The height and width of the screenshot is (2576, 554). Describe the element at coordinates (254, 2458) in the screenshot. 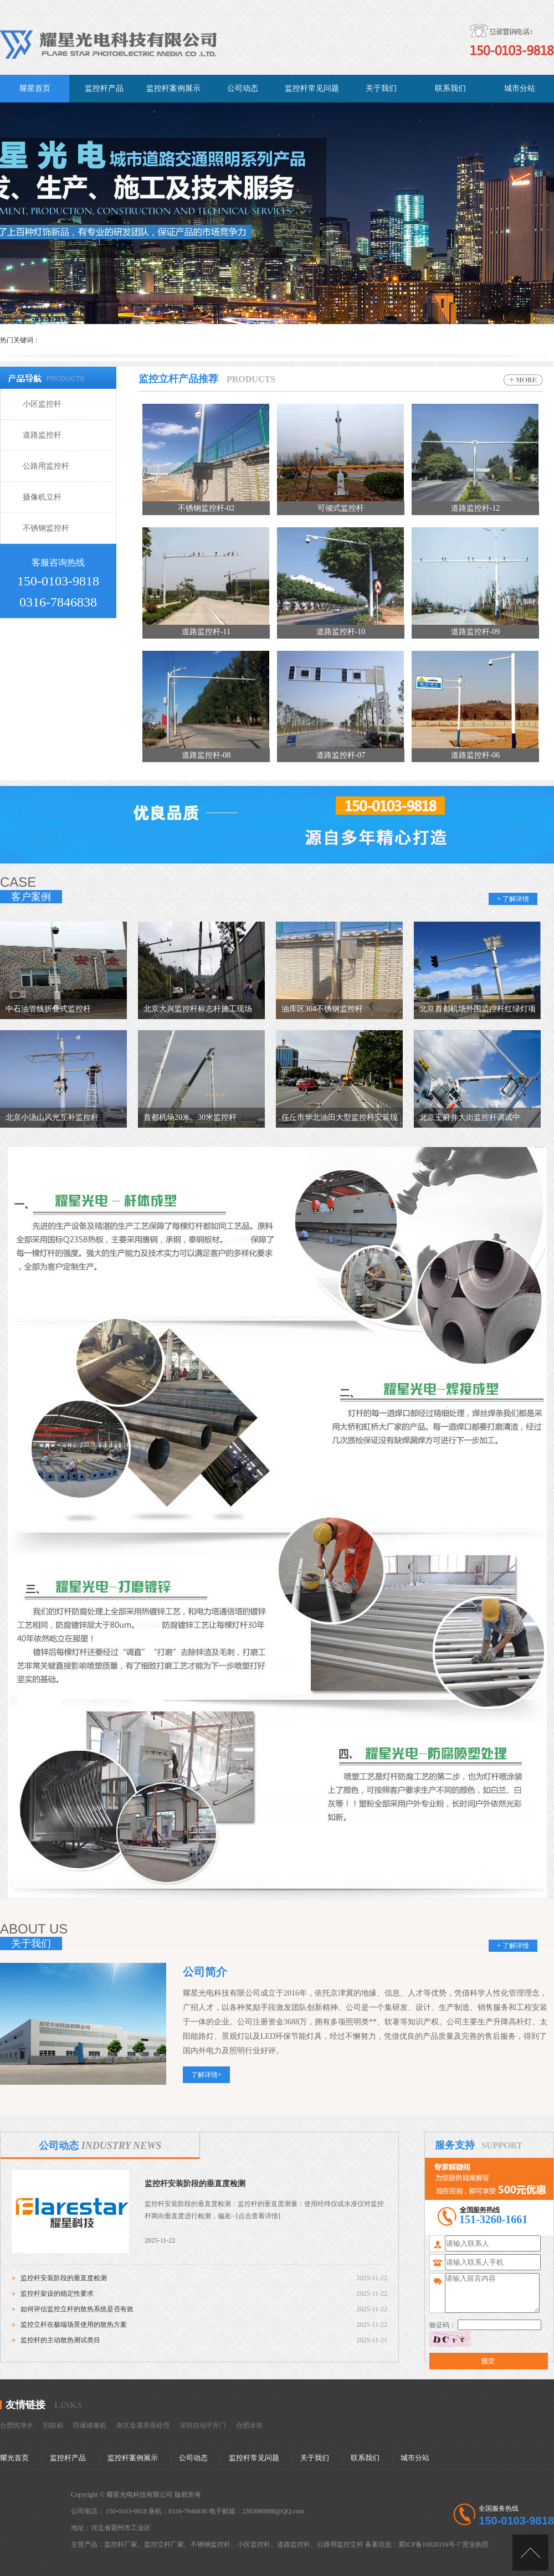

I see `监控杆常见问题` at that location.